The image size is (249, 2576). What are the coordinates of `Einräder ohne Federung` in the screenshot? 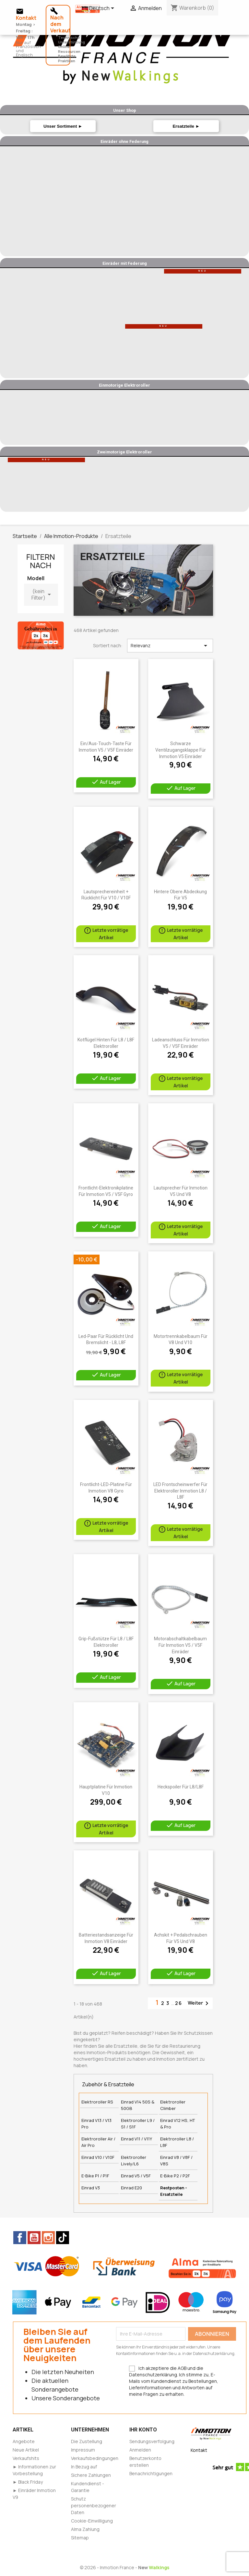 It's located at (124, 141).